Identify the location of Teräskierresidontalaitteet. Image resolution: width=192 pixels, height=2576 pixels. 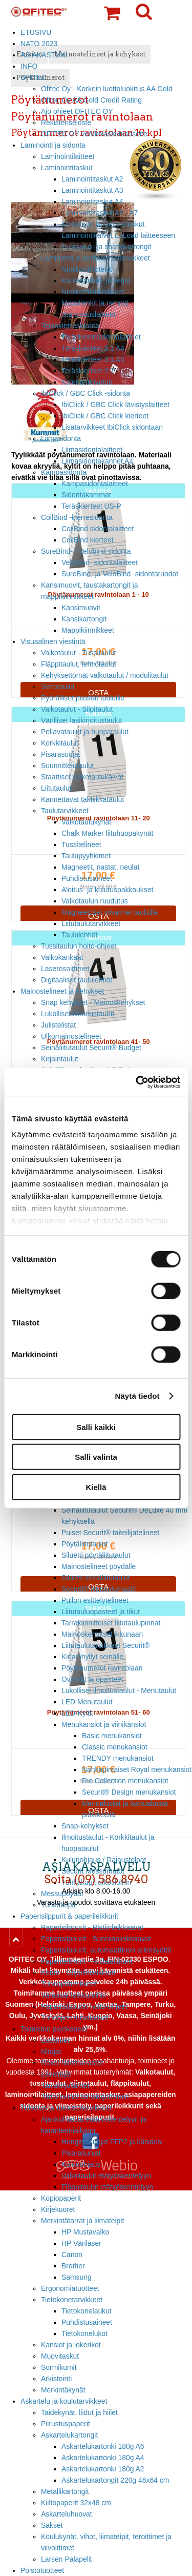
(101, 337).